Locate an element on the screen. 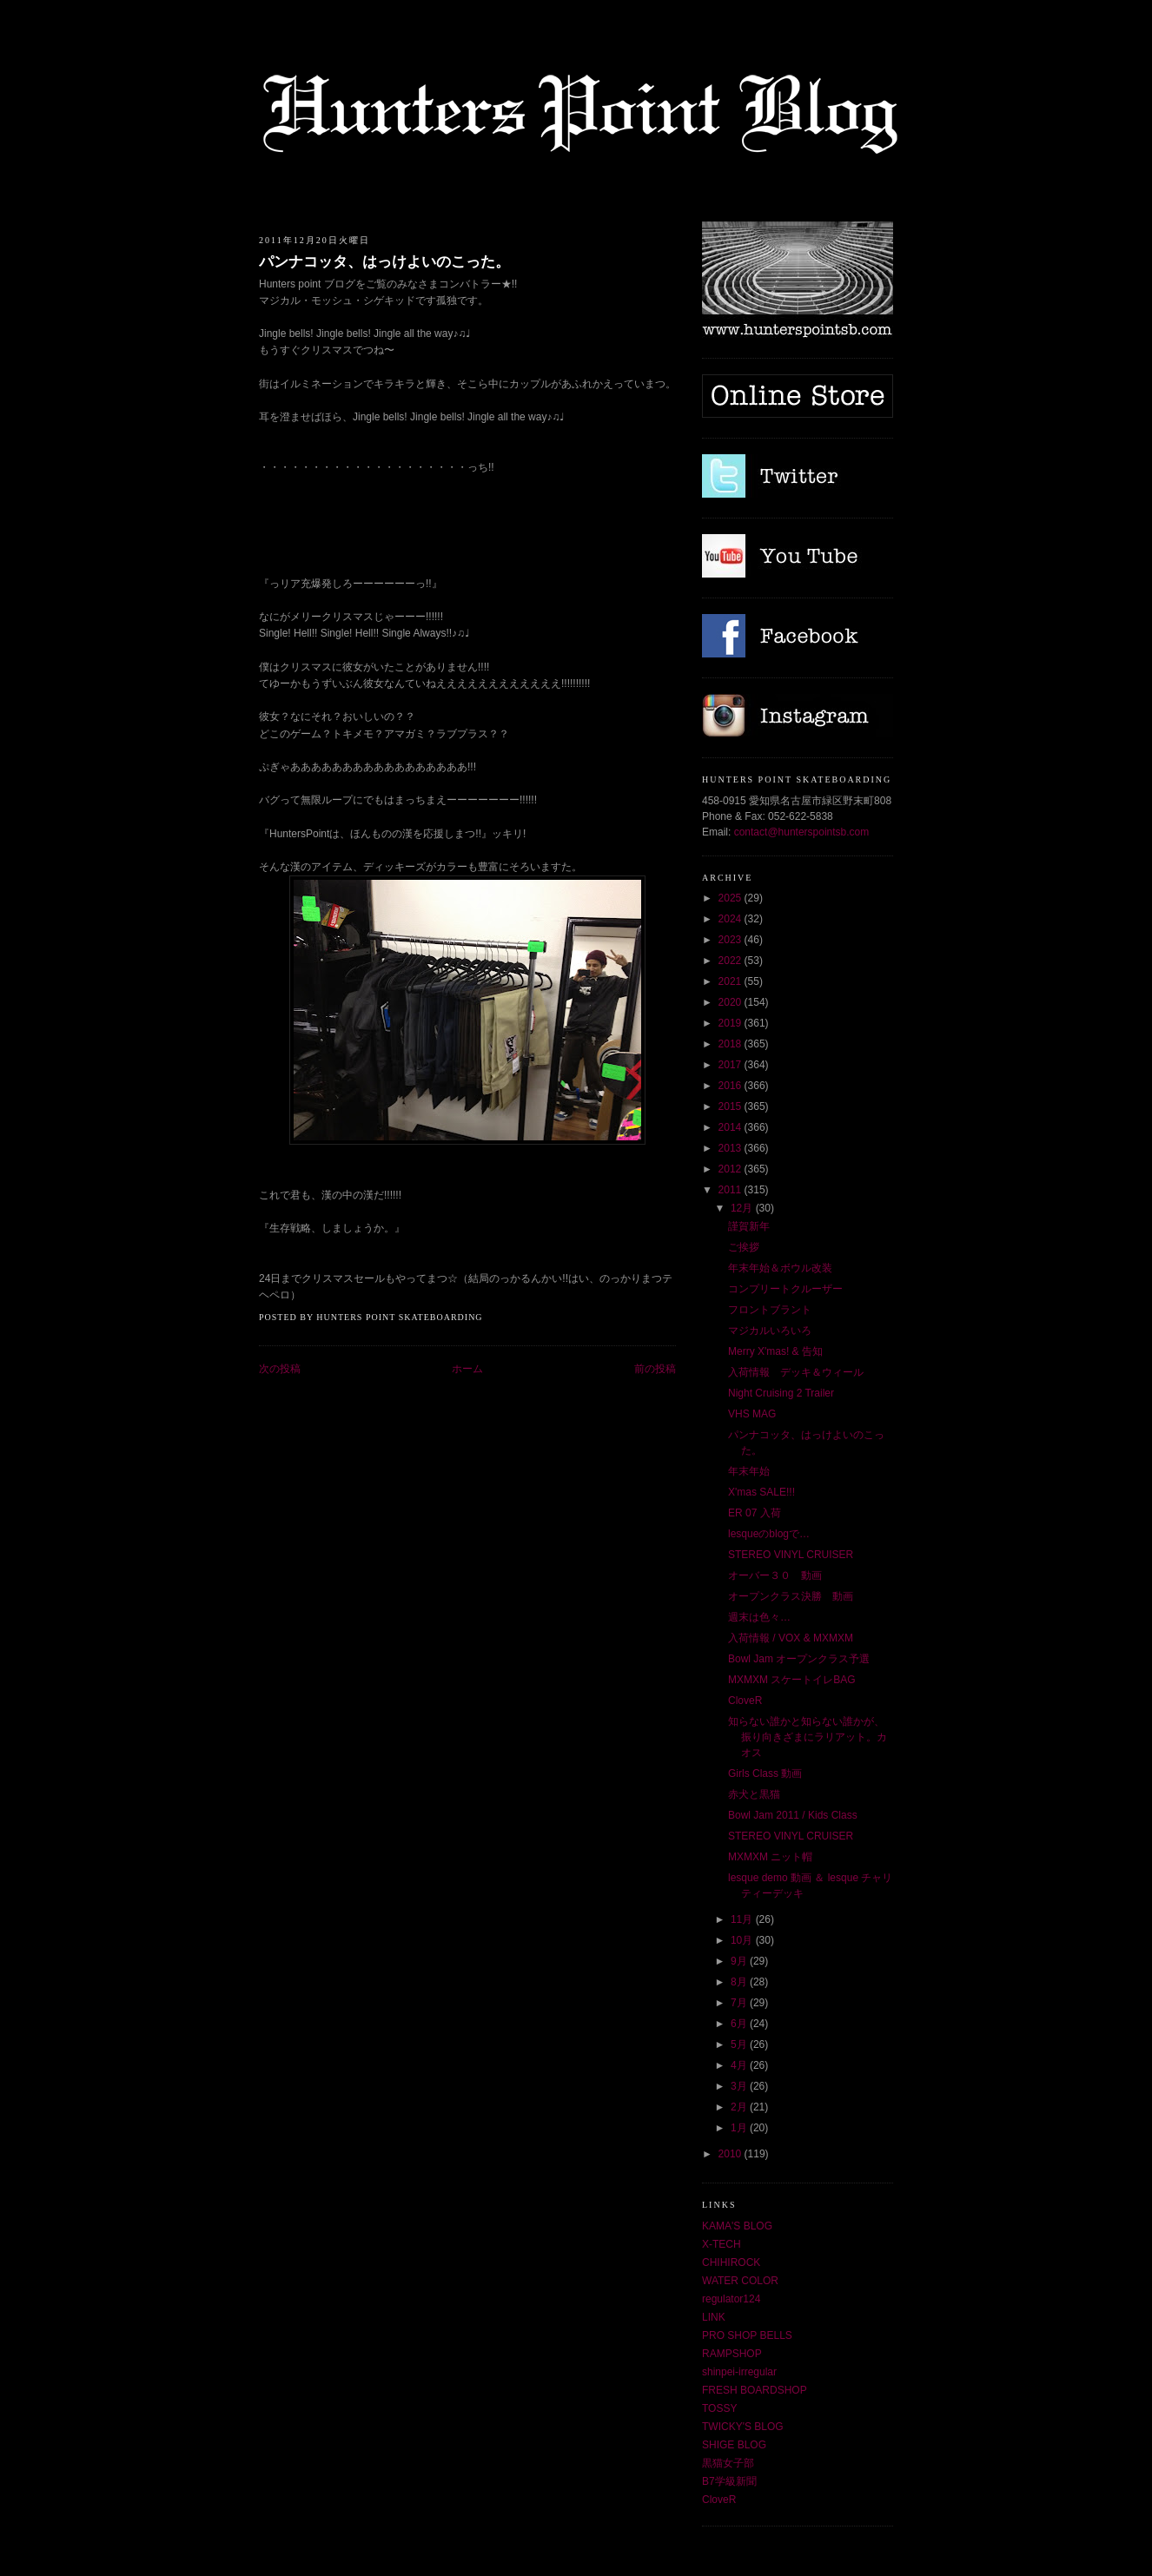 The width and height of the screenshot is (1152, 2576). 前の投稿 is located at coordinates (655, 1369).